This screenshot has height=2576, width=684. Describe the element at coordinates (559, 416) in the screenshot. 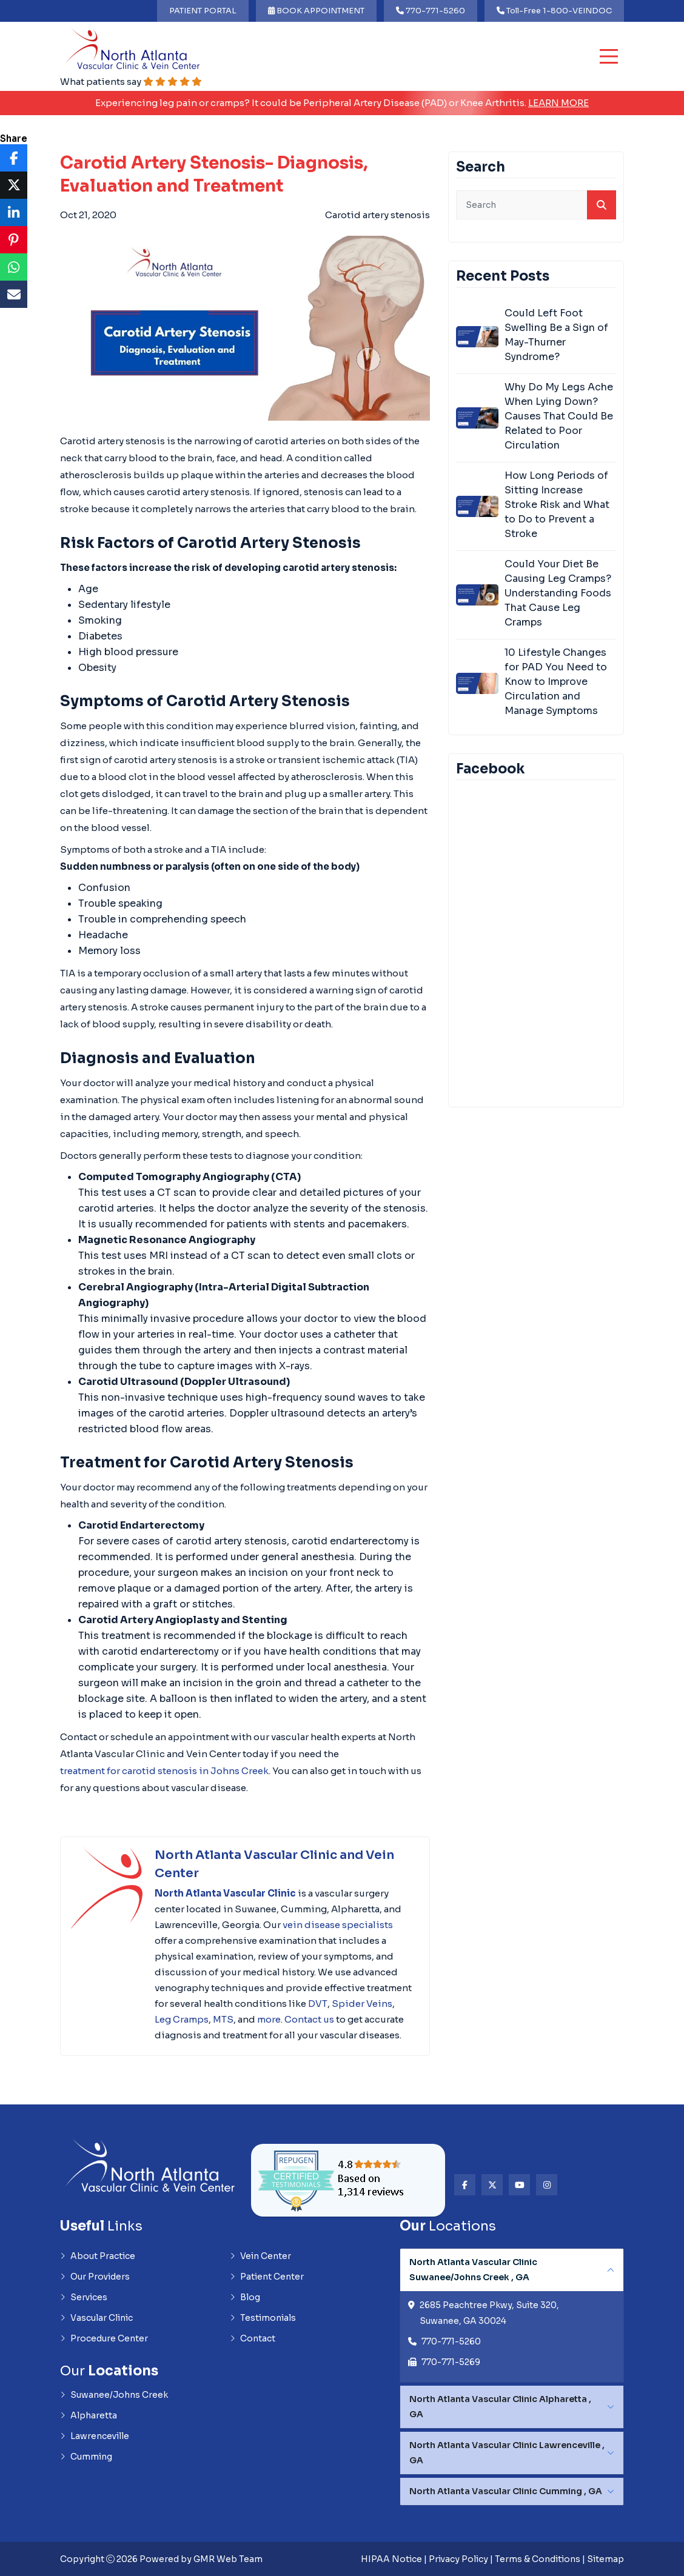

I see `Why Do My Legs Ache When Lying Down? Causes That Could Be Related to Poor Circulation` at that location.